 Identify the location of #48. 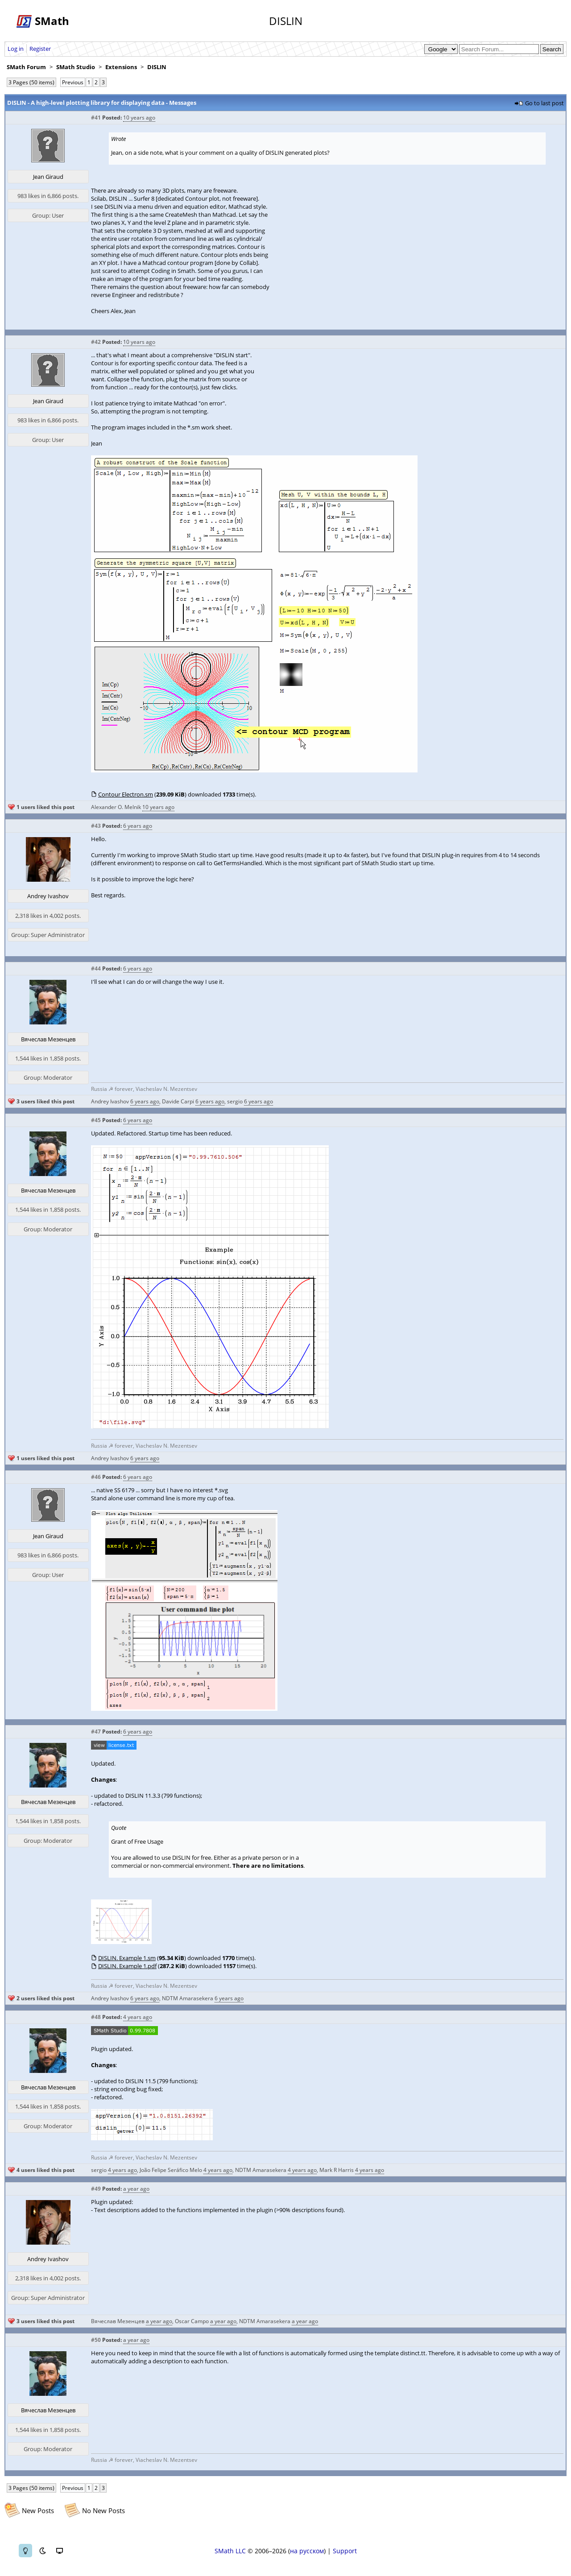
(96, 2017).